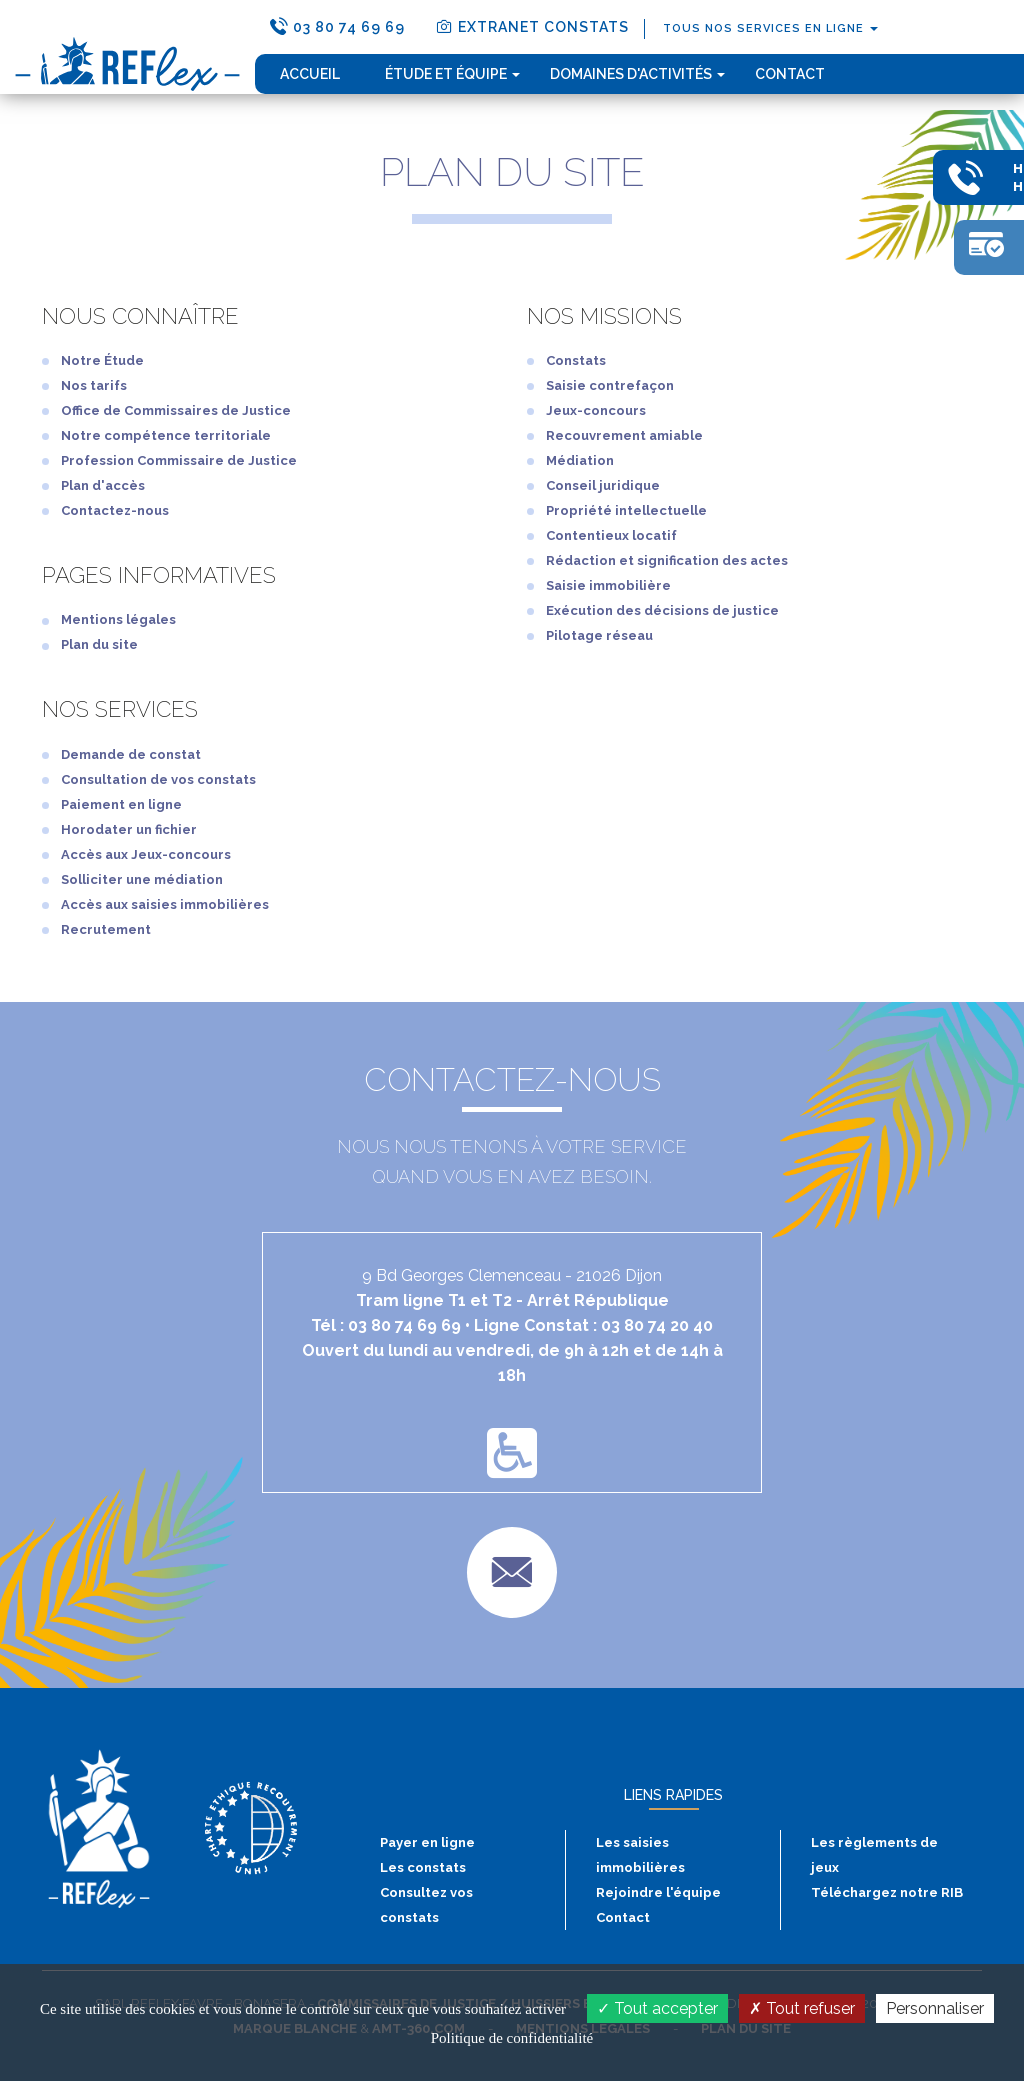 The height and width of the screenshot is (2081, 1024). I want to click on Tout accepter, so click(657, 2008).